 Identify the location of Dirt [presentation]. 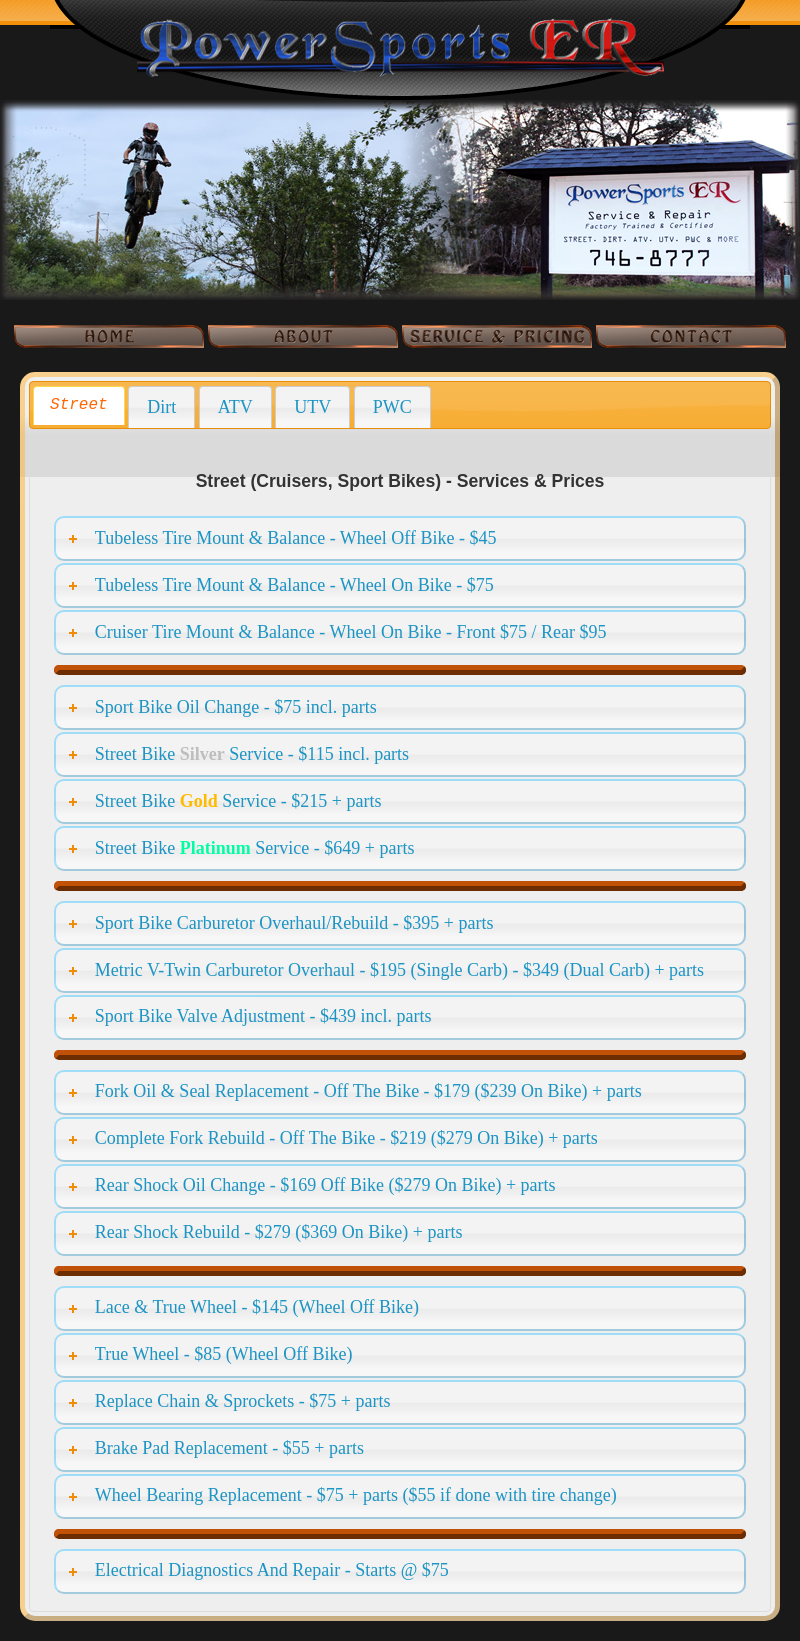
(161, 407).